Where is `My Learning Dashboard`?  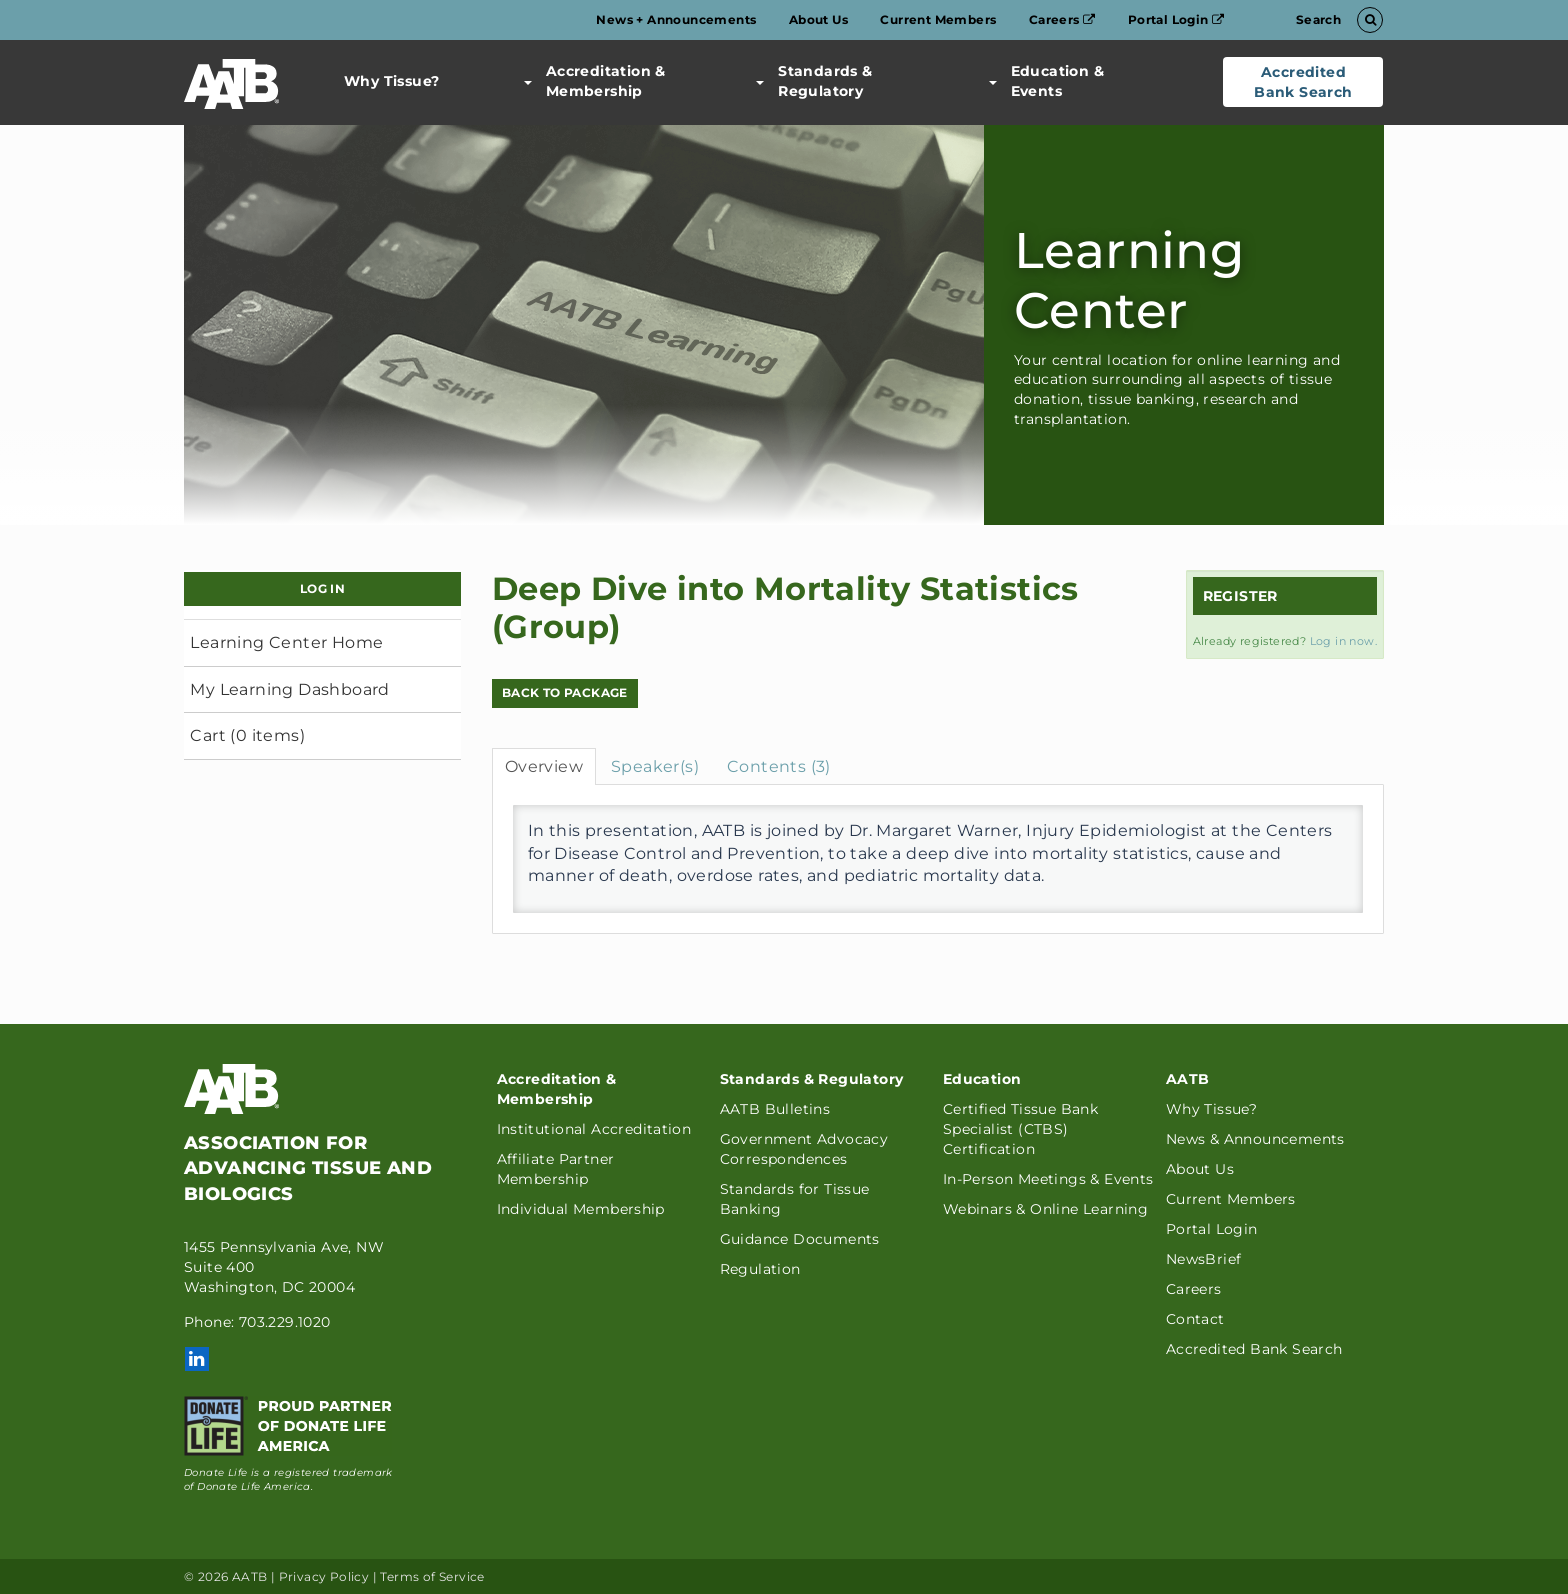 My Learning Dashboard is located at coordinates (289, 689).